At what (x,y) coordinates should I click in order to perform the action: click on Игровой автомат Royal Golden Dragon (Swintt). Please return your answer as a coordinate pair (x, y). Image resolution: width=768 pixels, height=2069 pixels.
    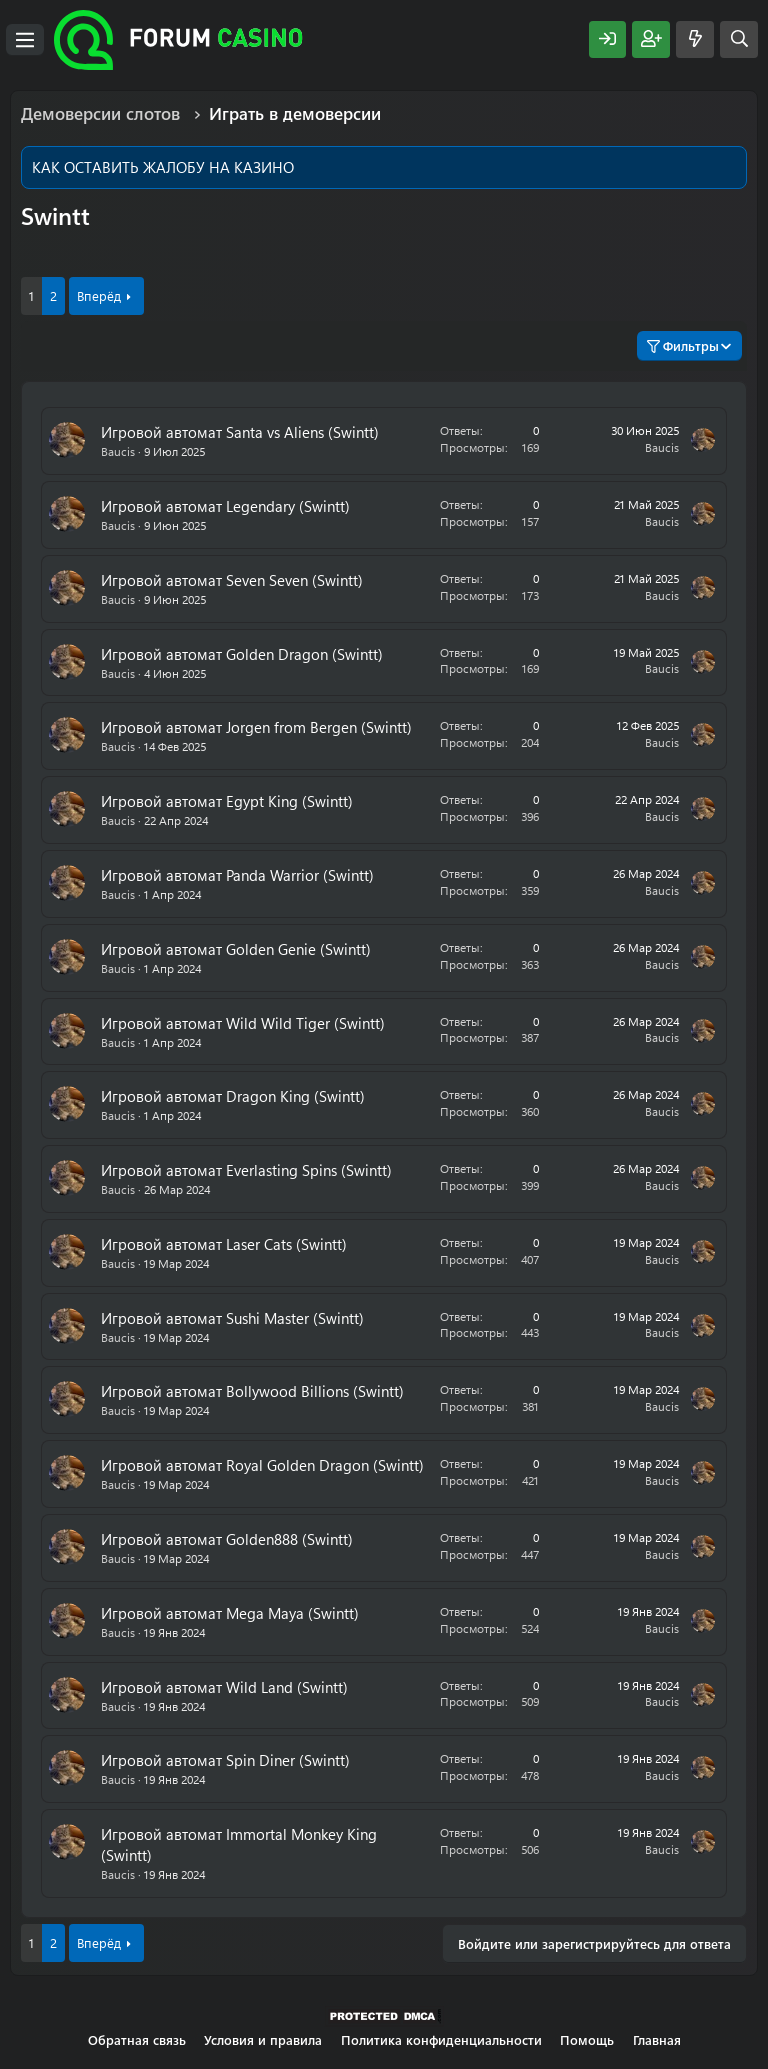
    Looking at the image, I should click on (262, 1465).